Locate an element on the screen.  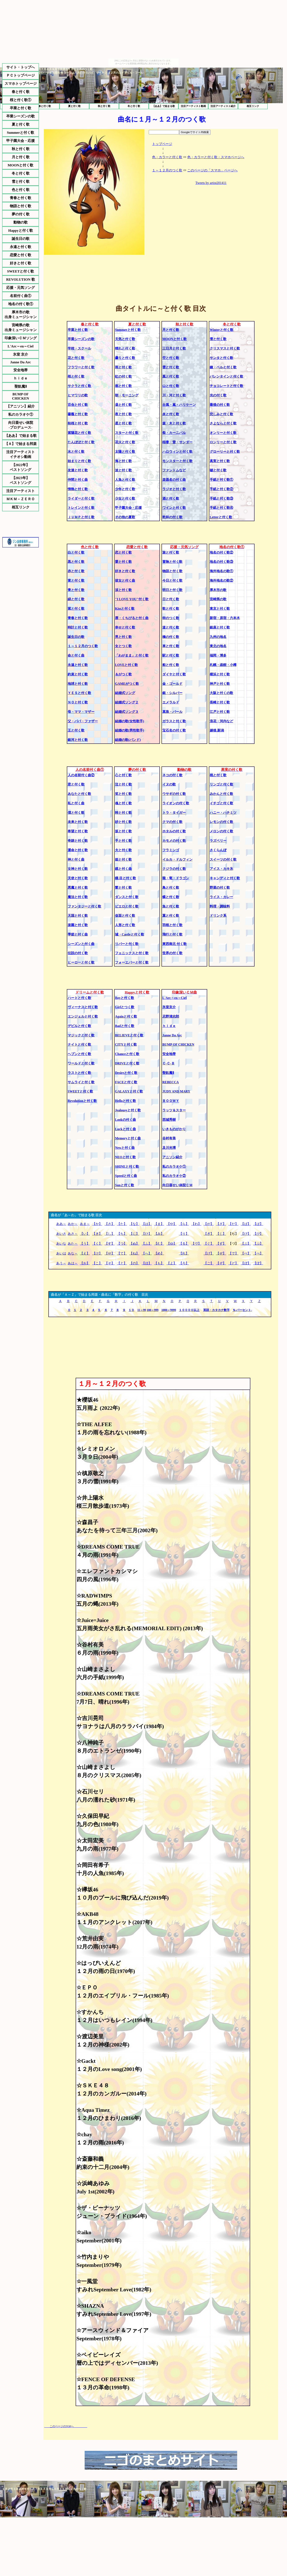
札幌・函館・小樽 is located at coordinates (223, 665).